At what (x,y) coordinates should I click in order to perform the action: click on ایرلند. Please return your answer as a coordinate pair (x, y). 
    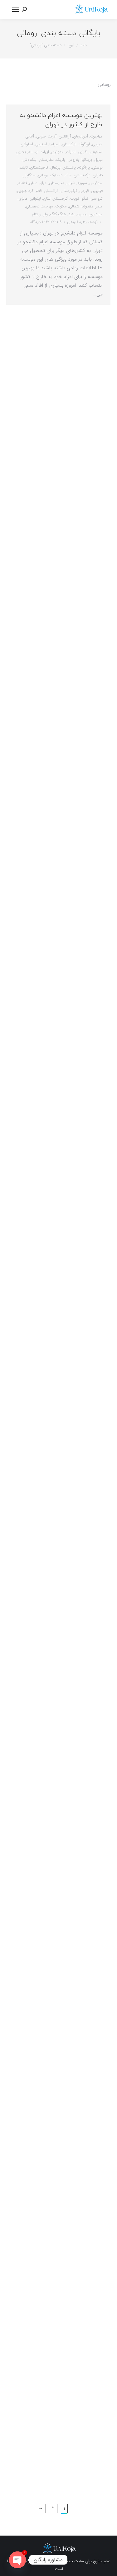
    Looking at the image, I should click on (45, 152).